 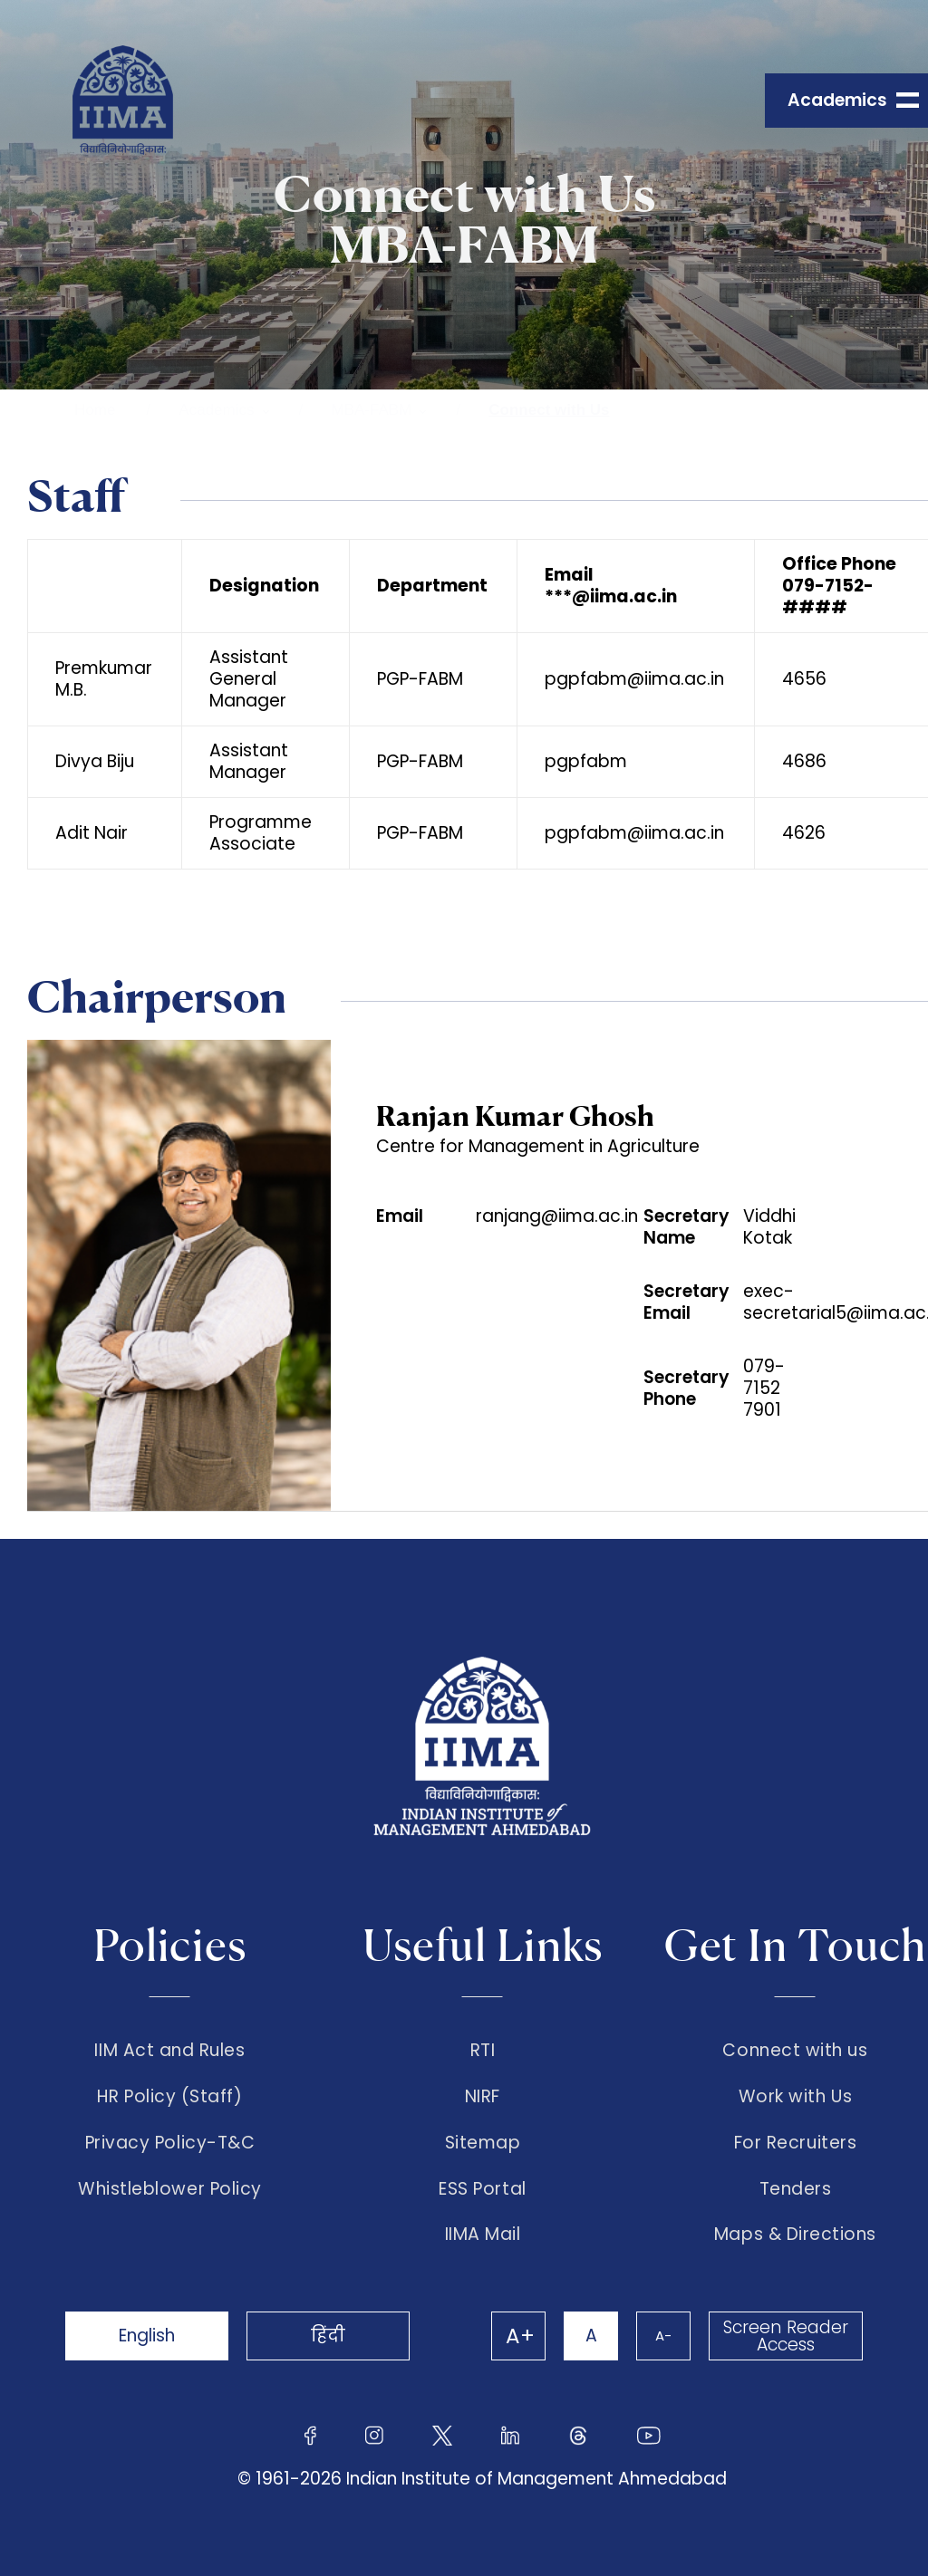 I want to click on NIRF, so click(x=482, y=2097).